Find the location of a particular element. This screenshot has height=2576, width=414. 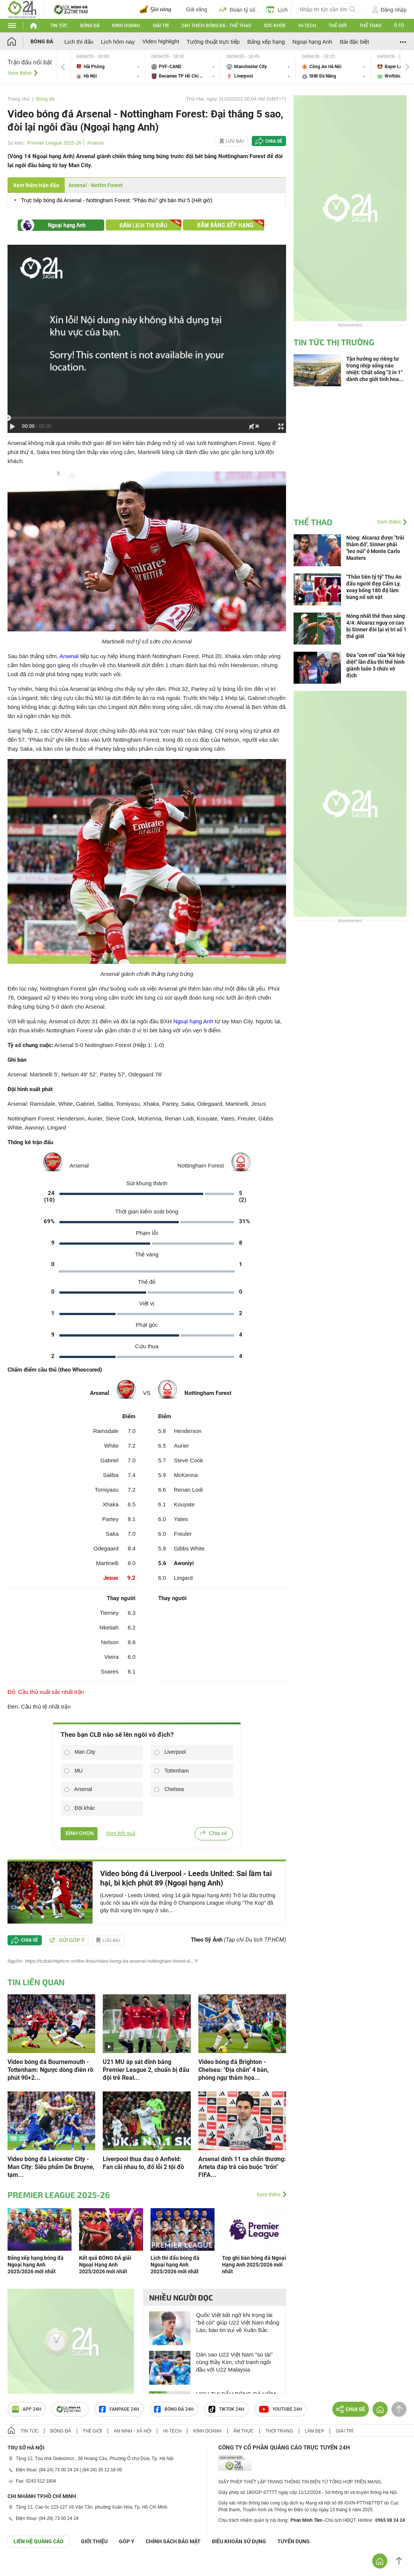

Quốc Việt bất ngờ khi trọng tài "bẻ còi" giúp U22 Việt Nam thắng Lào, báo tin vui về Xuân Bắc is located at coordinates (237, 2322).